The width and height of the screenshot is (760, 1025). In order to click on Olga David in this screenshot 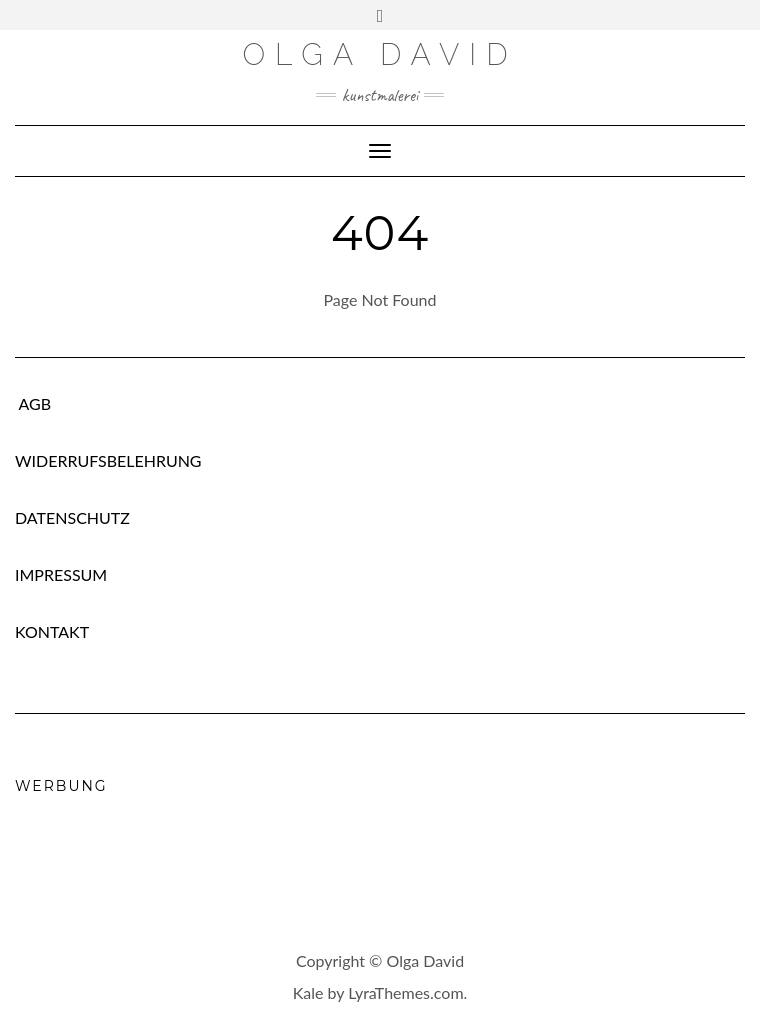, I will do `click(379, 54)`.